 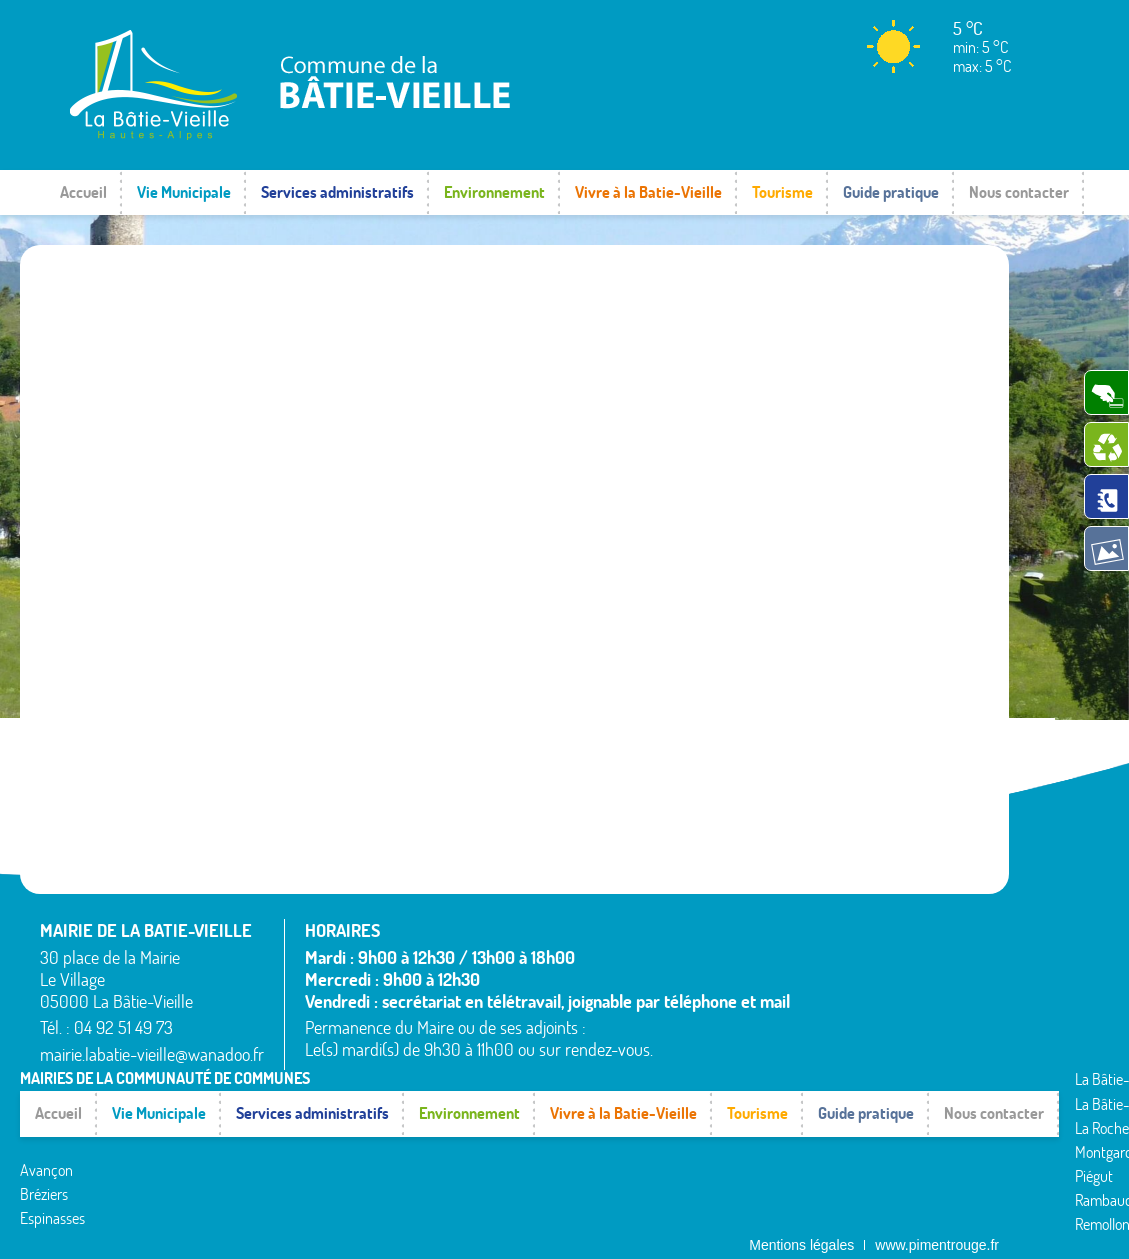 What do you see at coordinates (708, 1152) in the screenshot?
I see `Théus` at bounding box center [708, 1152].